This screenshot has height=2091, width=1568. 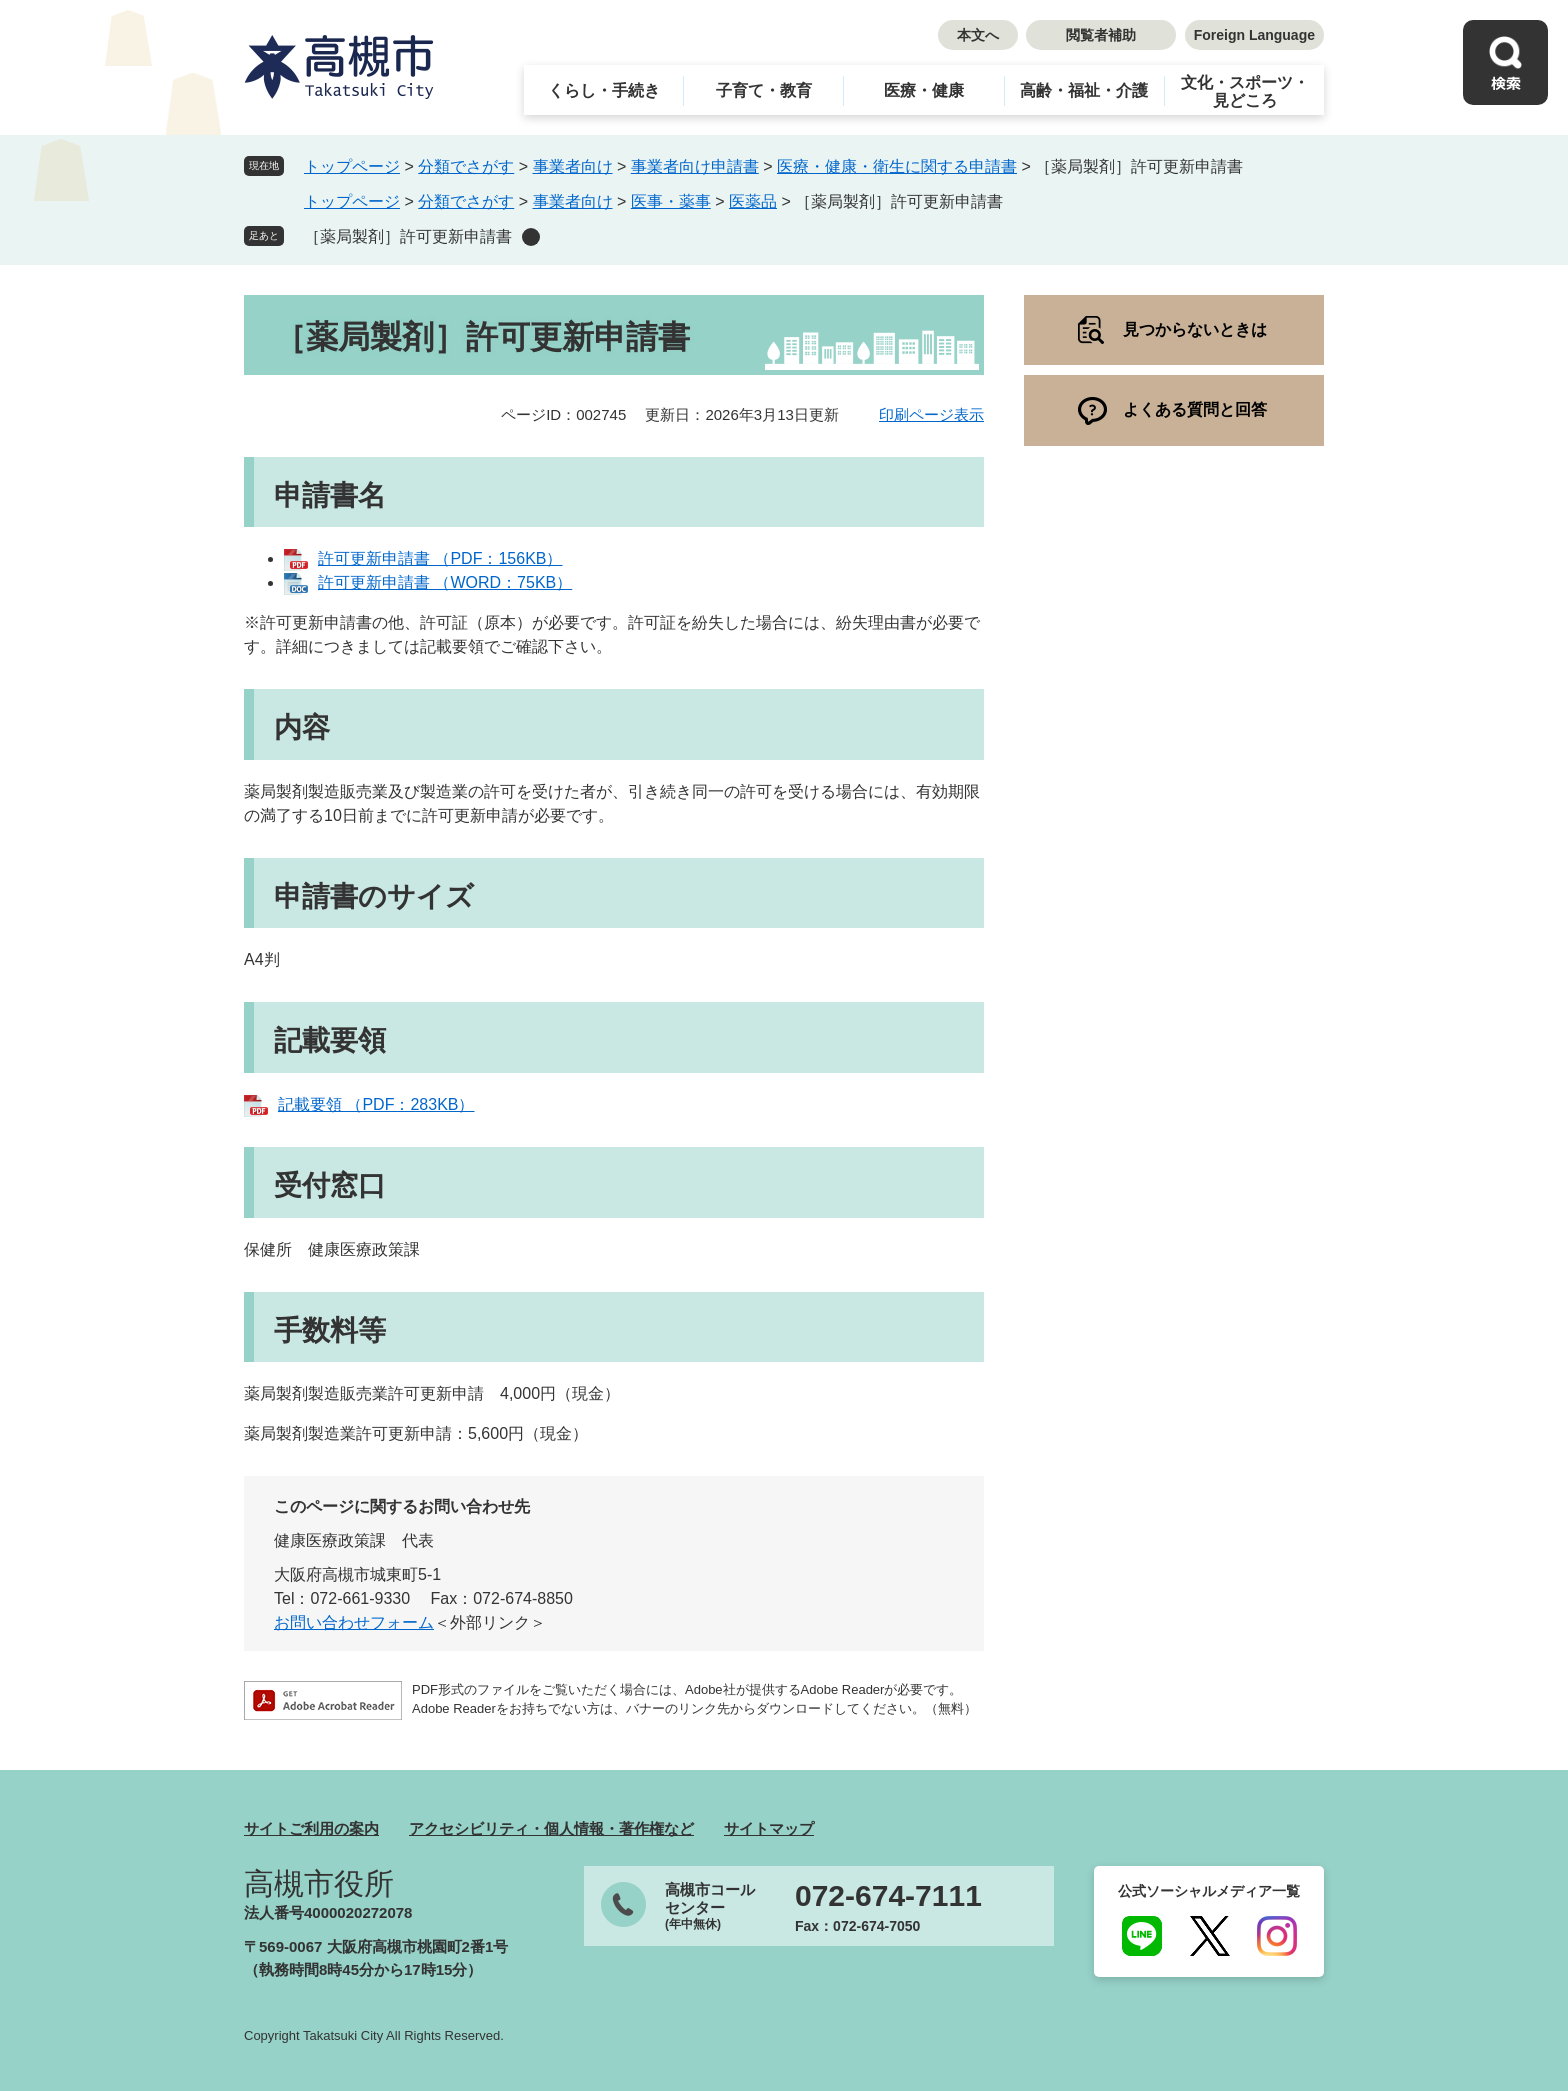 What do you see at coordinates (551, 1828) in the screenshot?
I see `アクセシビリティ・個人情報・著作権など` at bounding box center [551, 1828].